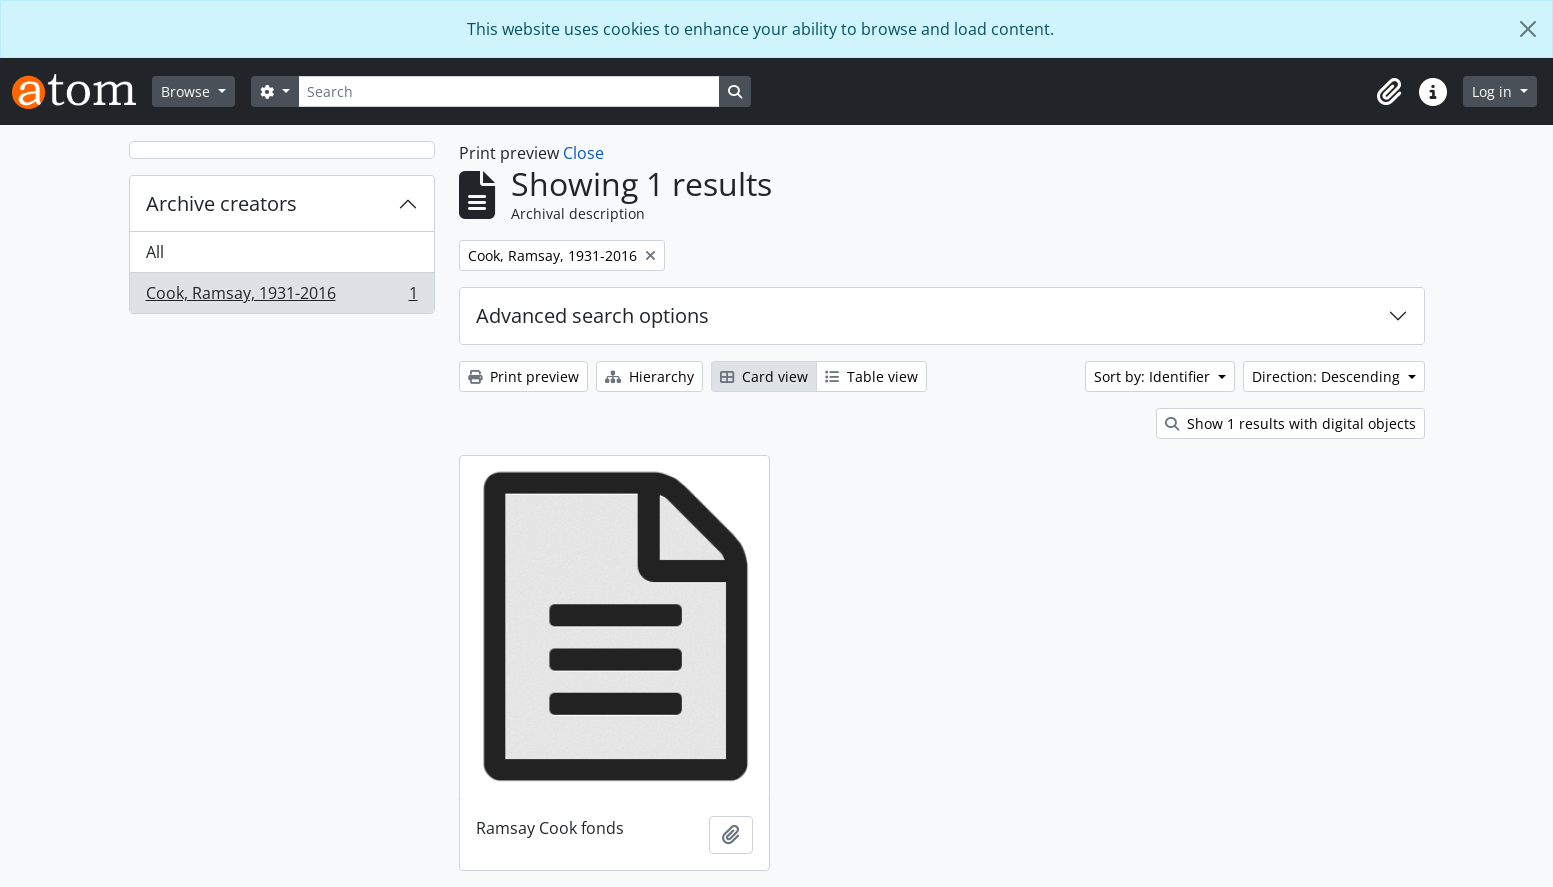  I want to click on Hierarchy, so click(649, 376).